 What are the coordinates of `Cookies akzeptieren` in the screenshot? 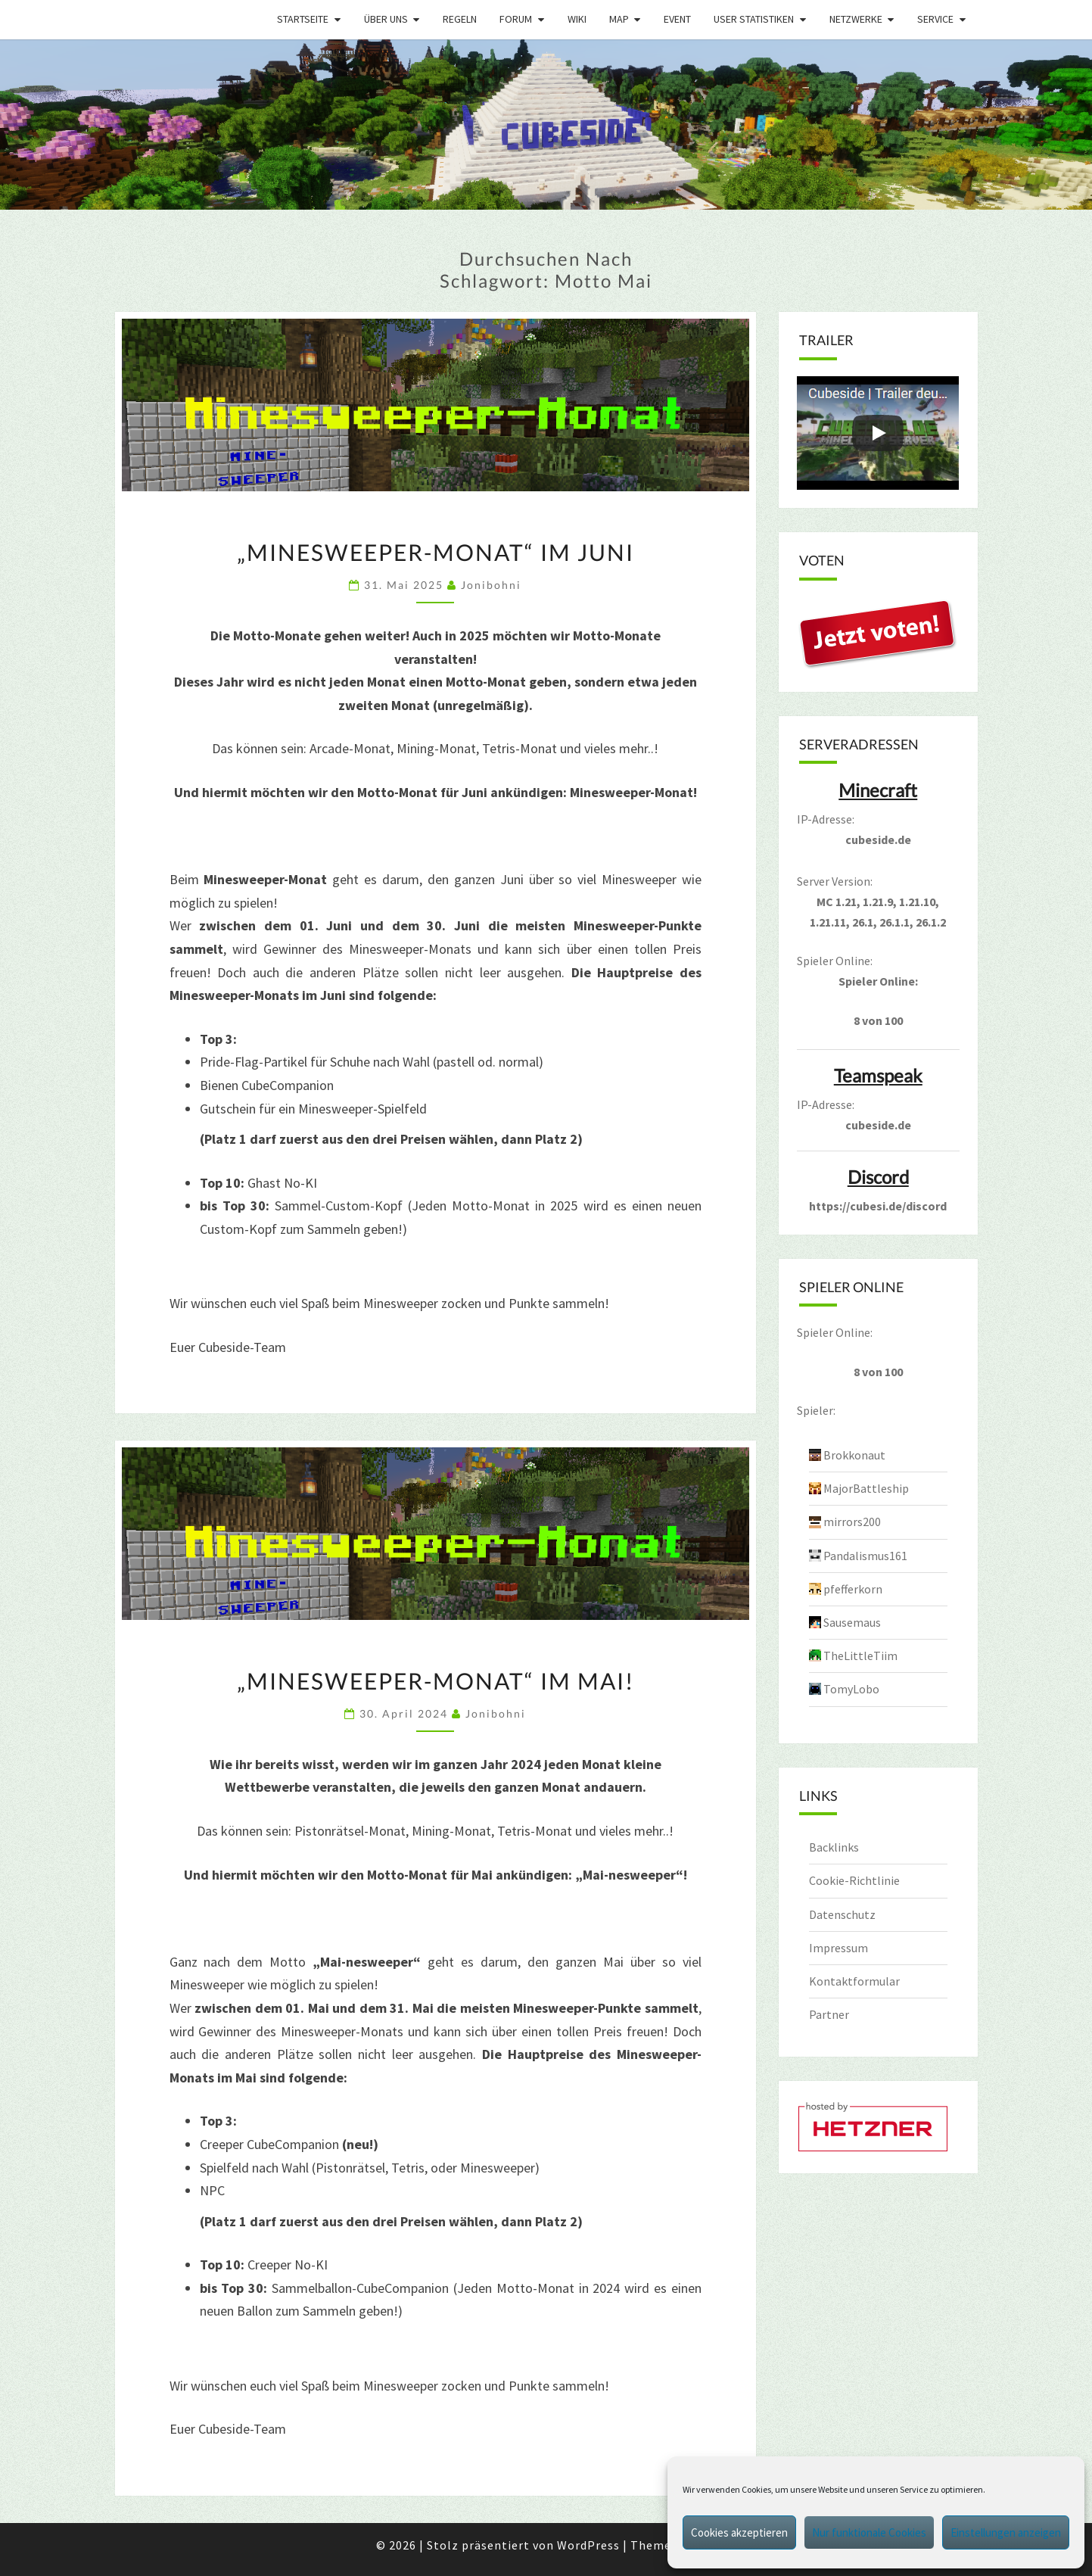 It's located at (739, 2532).